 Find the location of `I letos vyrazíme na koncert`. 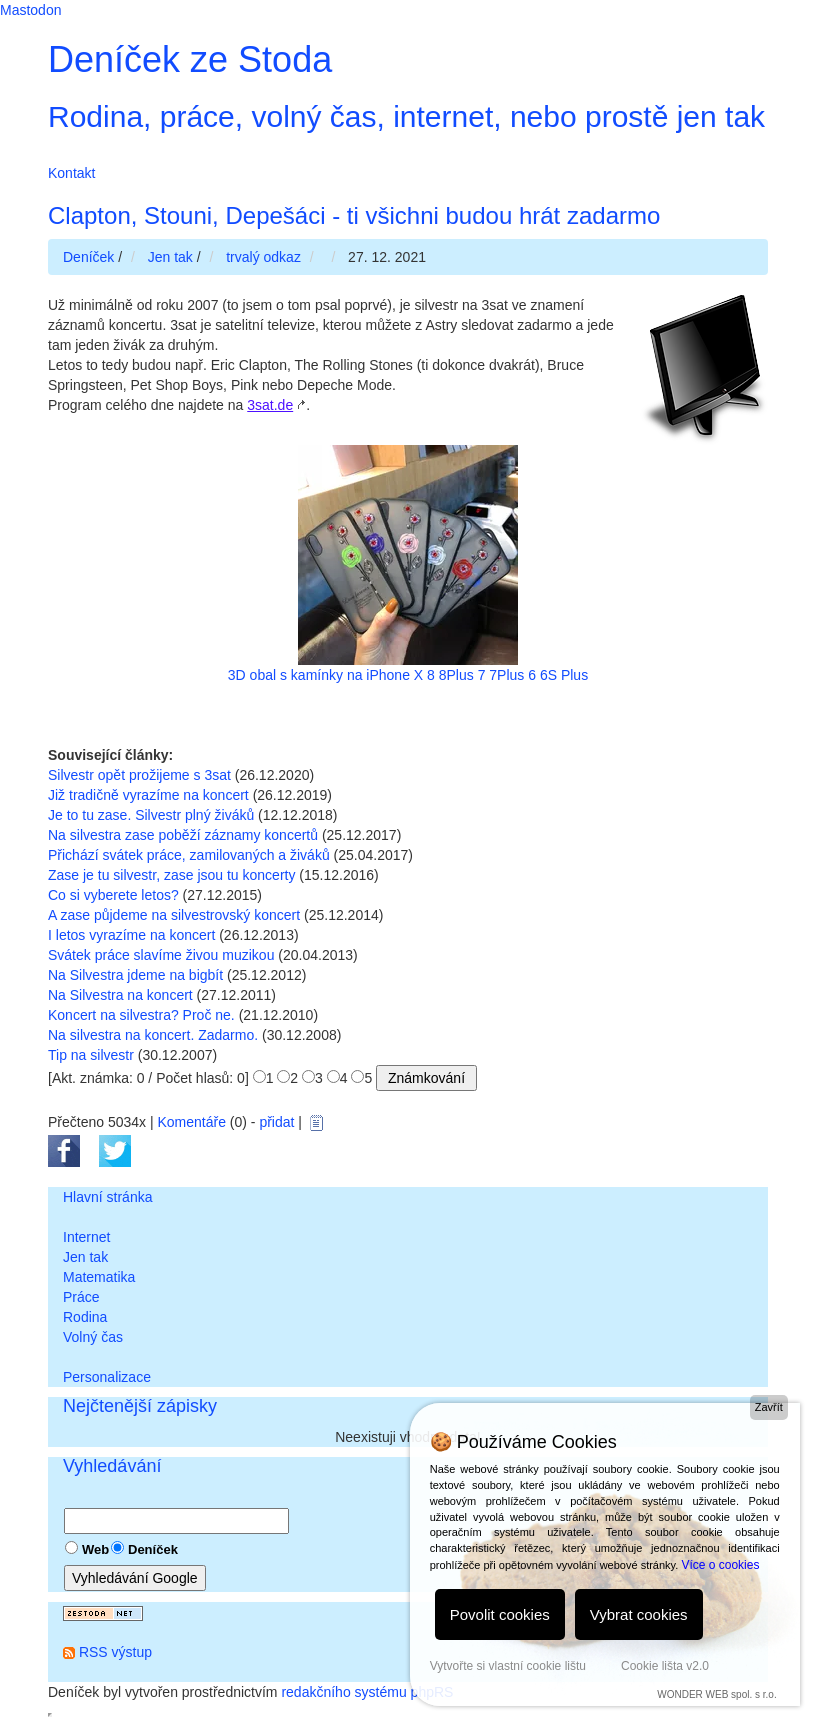

I letos vyrazíme na koncert is located at coordinates (131, 935).